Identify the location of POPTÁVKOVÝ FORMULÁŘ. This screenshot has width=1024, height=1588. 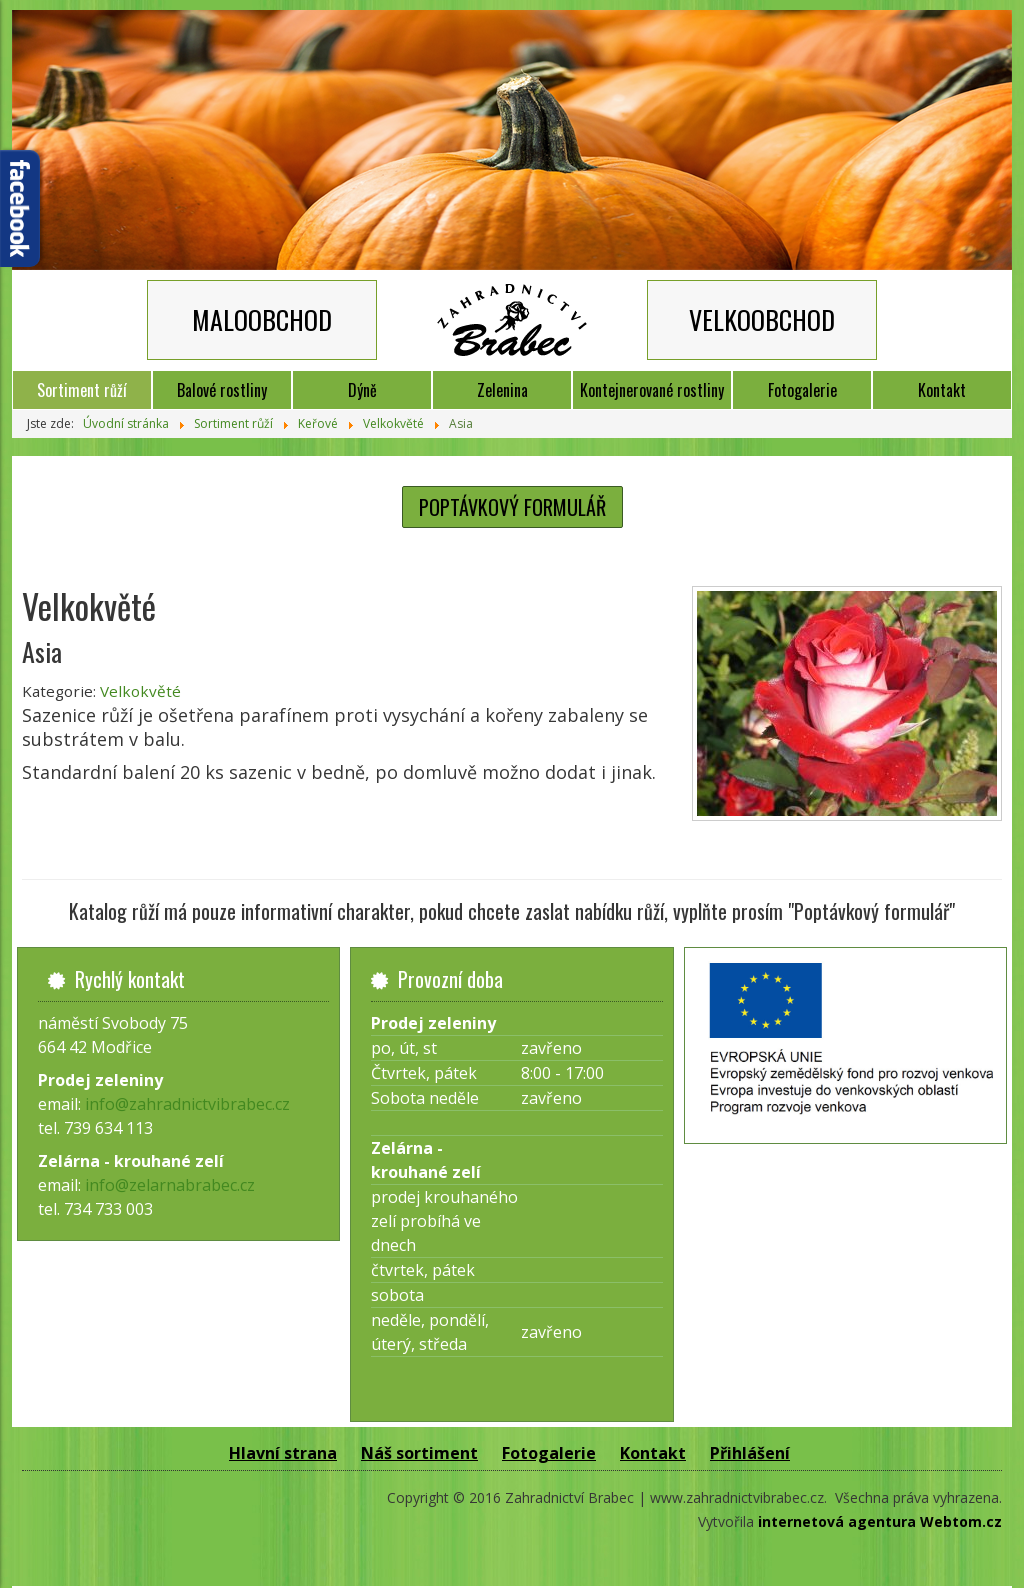
(512, 507).